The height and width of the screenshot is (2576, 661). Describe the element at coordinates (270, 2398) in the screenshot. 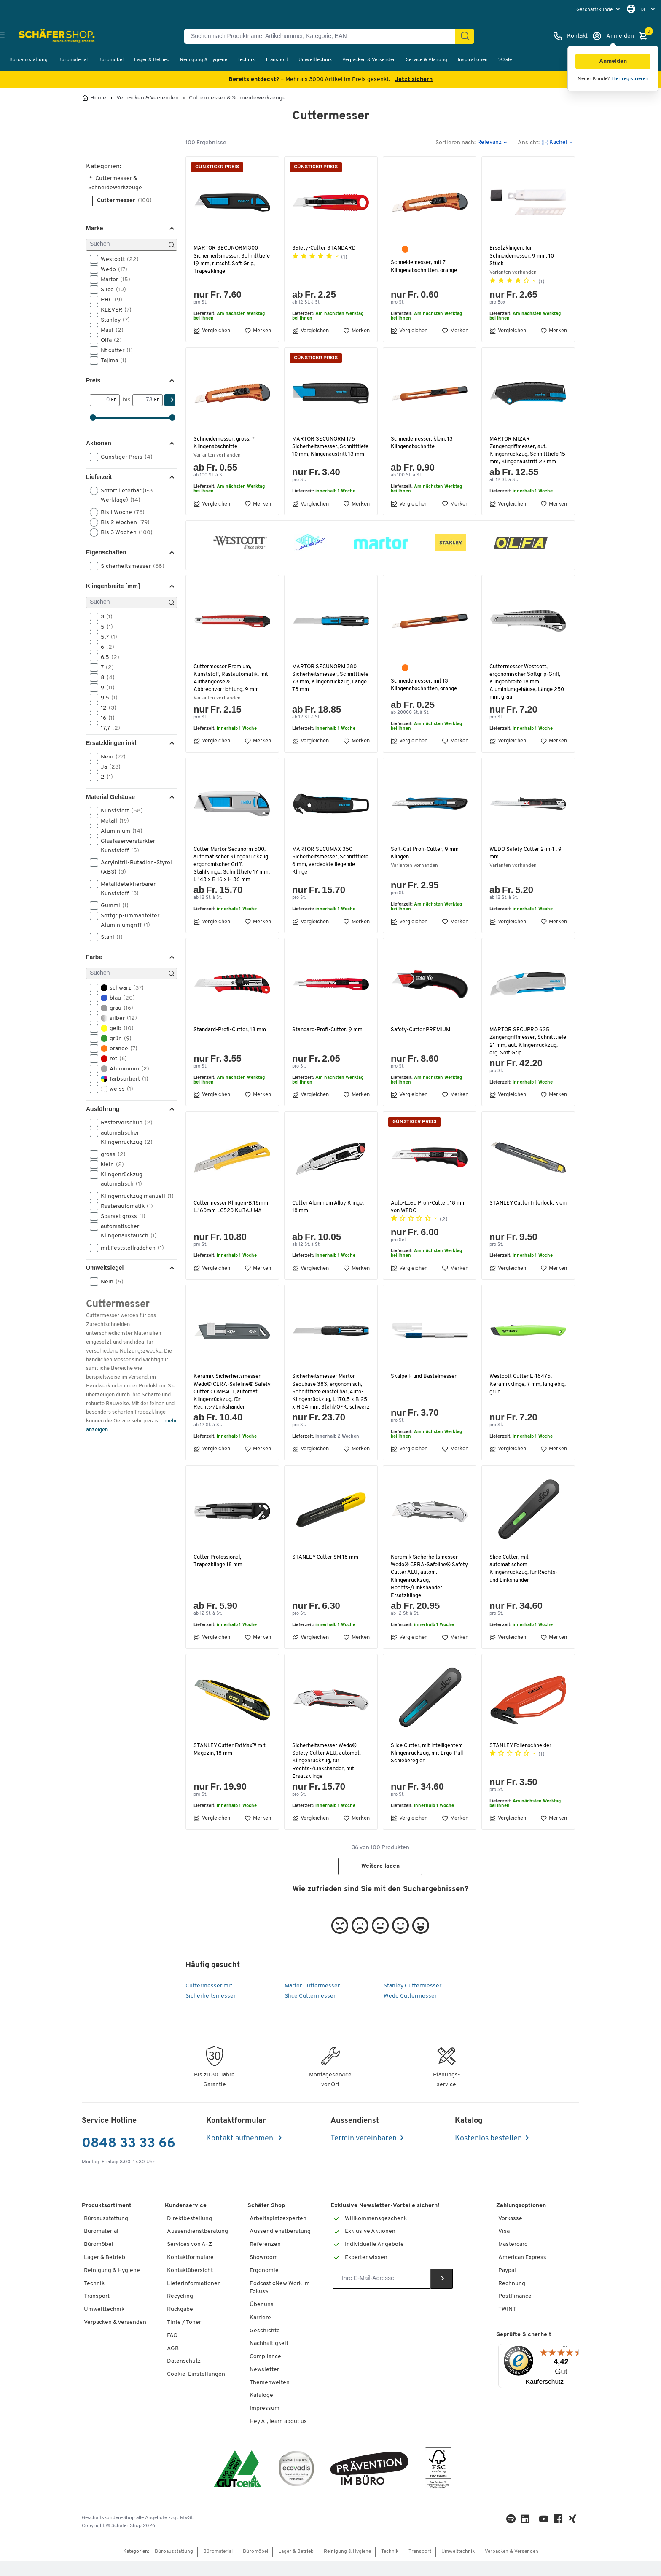

I see `Themenwelten` at that location.